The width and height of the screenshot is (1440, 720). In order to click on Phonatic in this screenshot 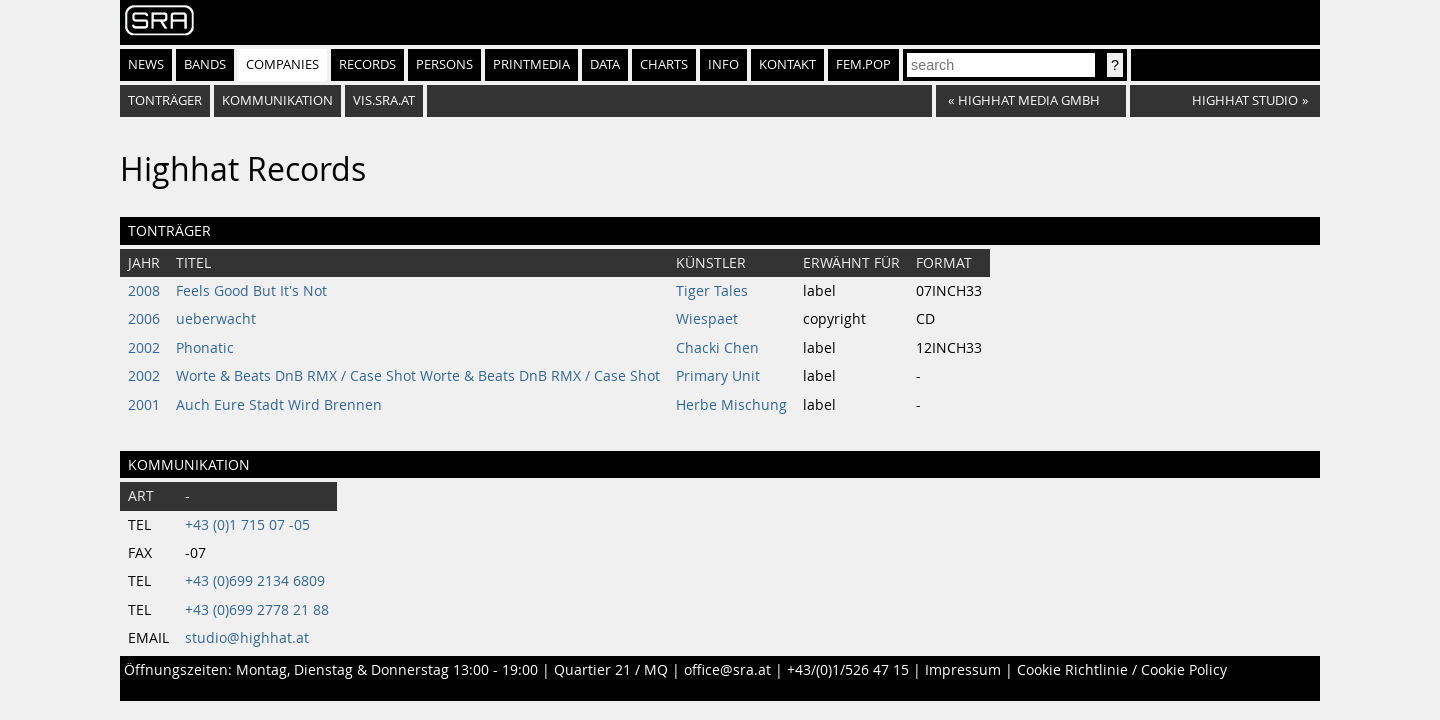, I will do `click(205, 348)`.